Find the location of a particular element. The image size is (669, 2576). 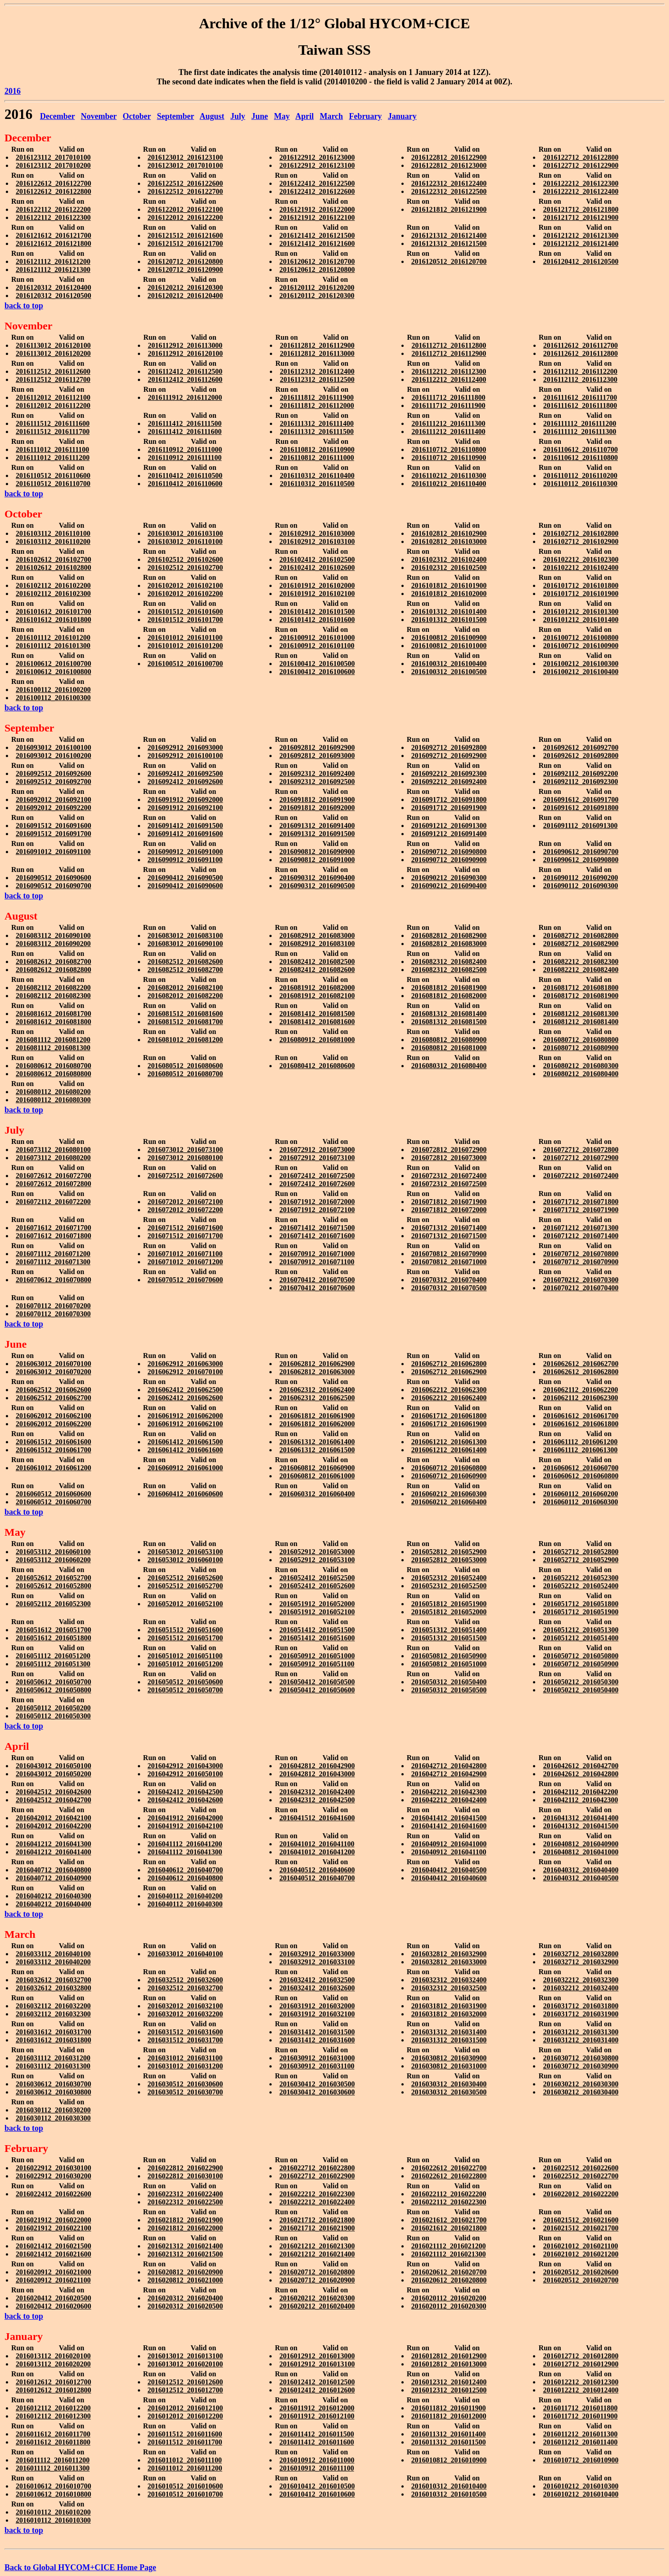

2016021012_2016021200 is located at coordinates (580, 2254).